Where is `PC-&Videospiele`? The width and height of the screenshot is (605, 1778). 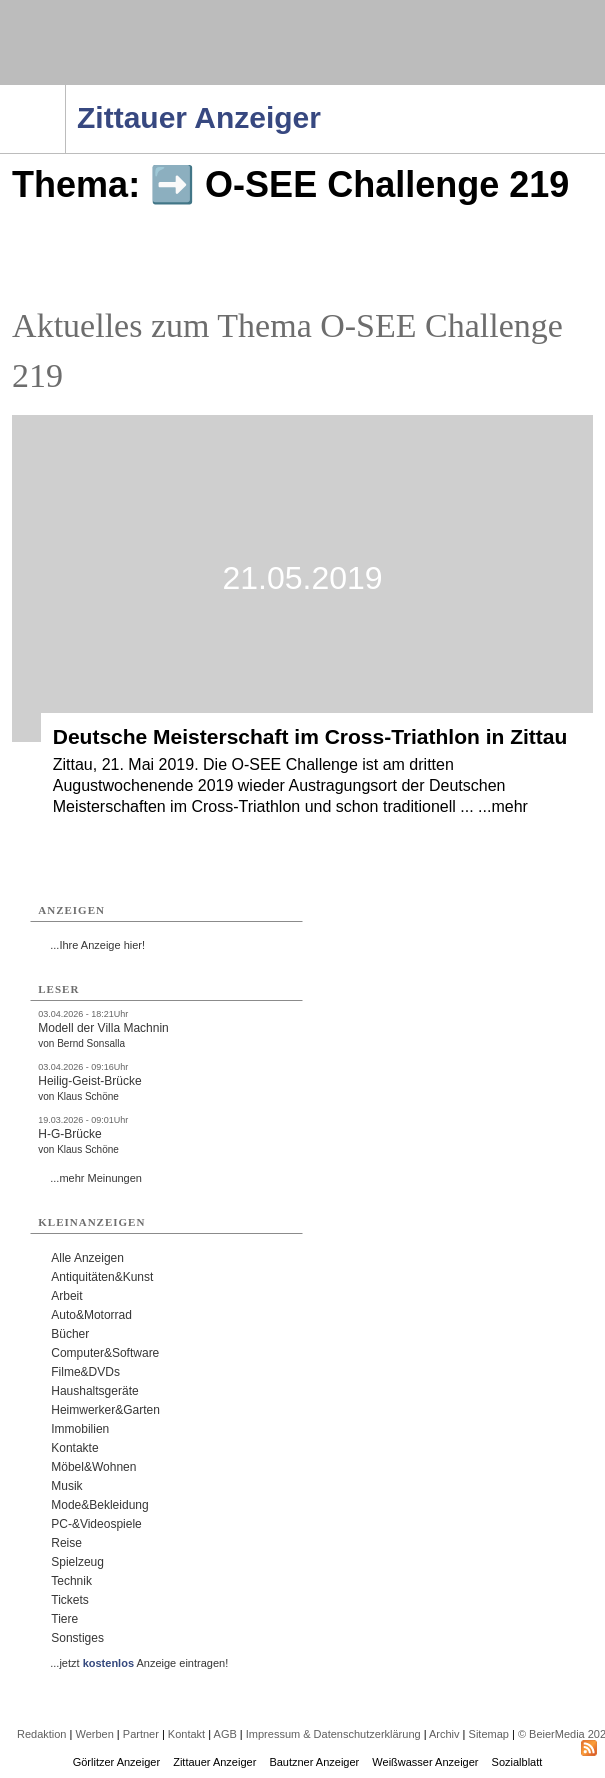 PC-&Videospiele is located at coordinates (96, 1524).